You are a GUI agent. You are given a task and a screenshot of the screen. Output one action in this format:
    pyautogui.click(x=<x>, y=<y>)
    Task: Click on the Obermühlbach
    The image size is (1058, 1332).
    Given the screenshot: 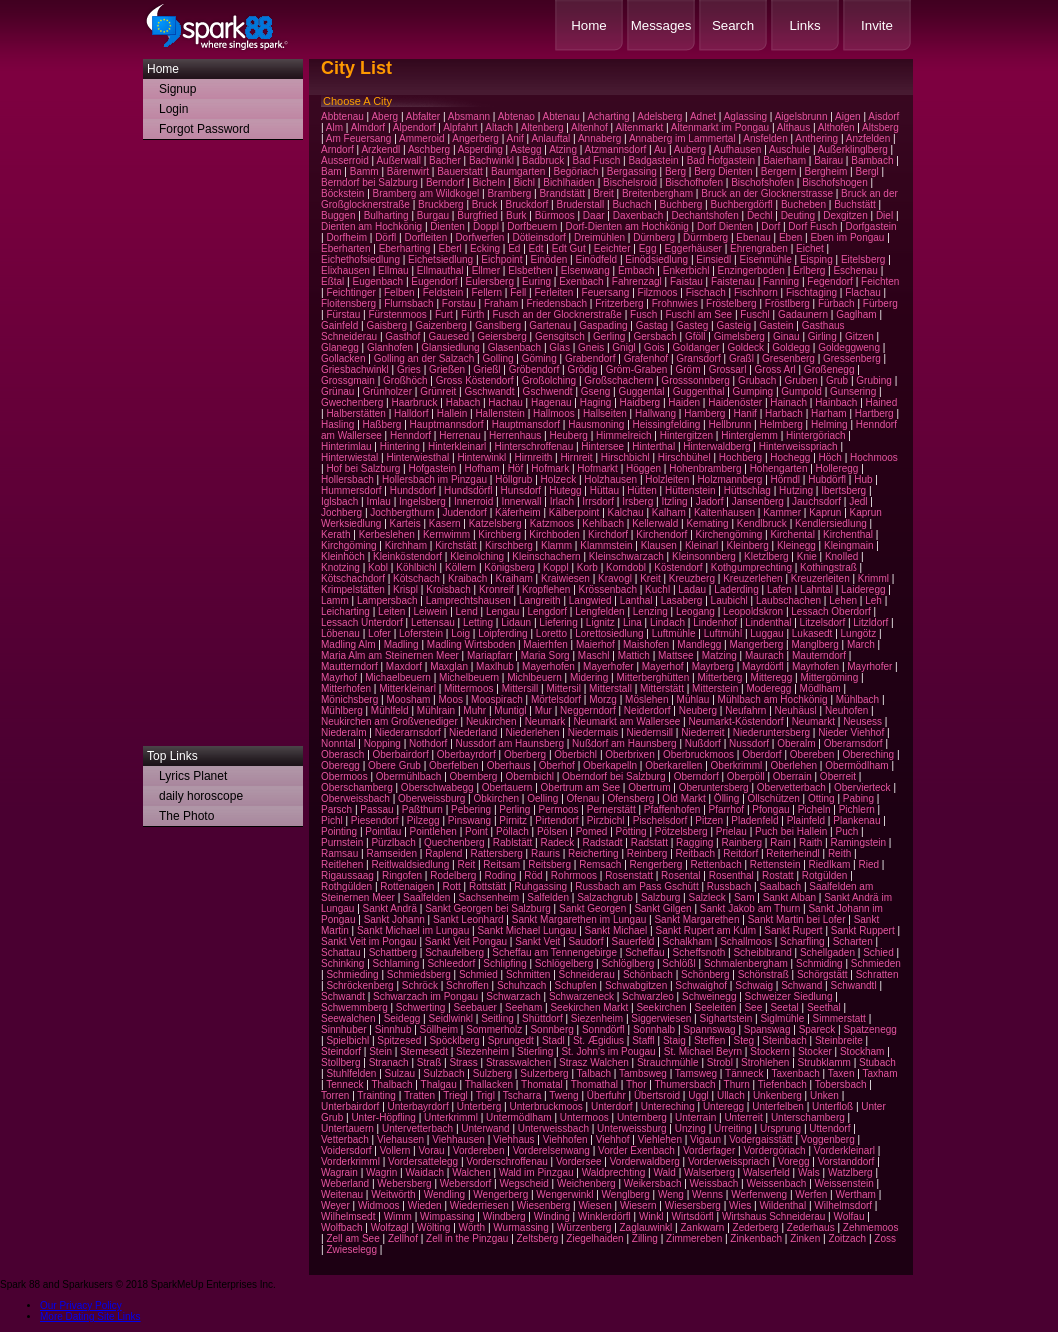 What is the action you would take?
    pyautogui.click(x=409, y=776)
    